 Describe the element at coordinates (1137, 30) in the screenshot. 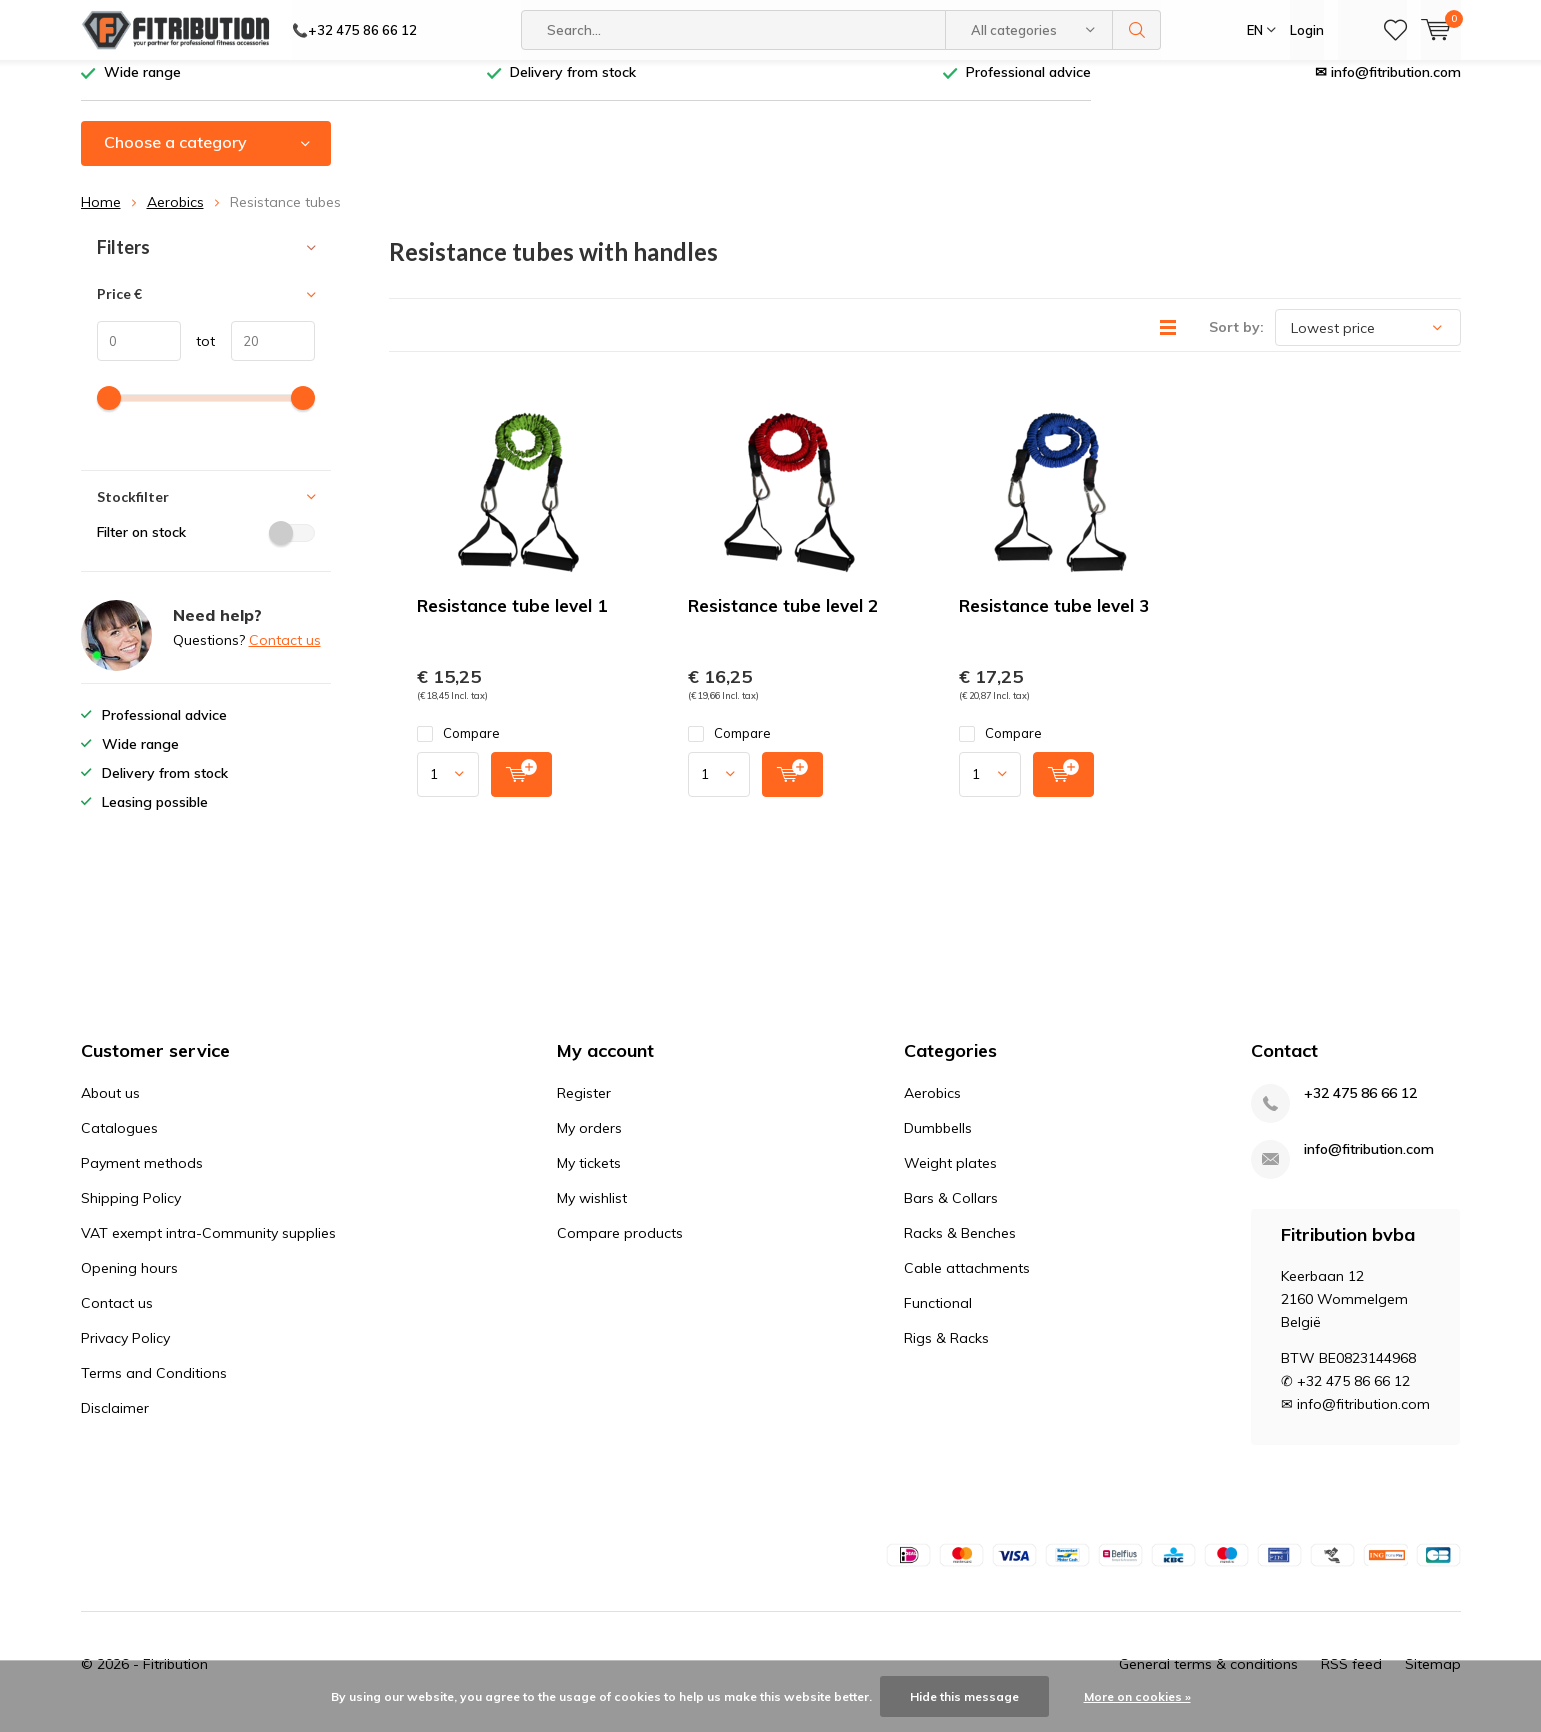

I see `Search` at that location.